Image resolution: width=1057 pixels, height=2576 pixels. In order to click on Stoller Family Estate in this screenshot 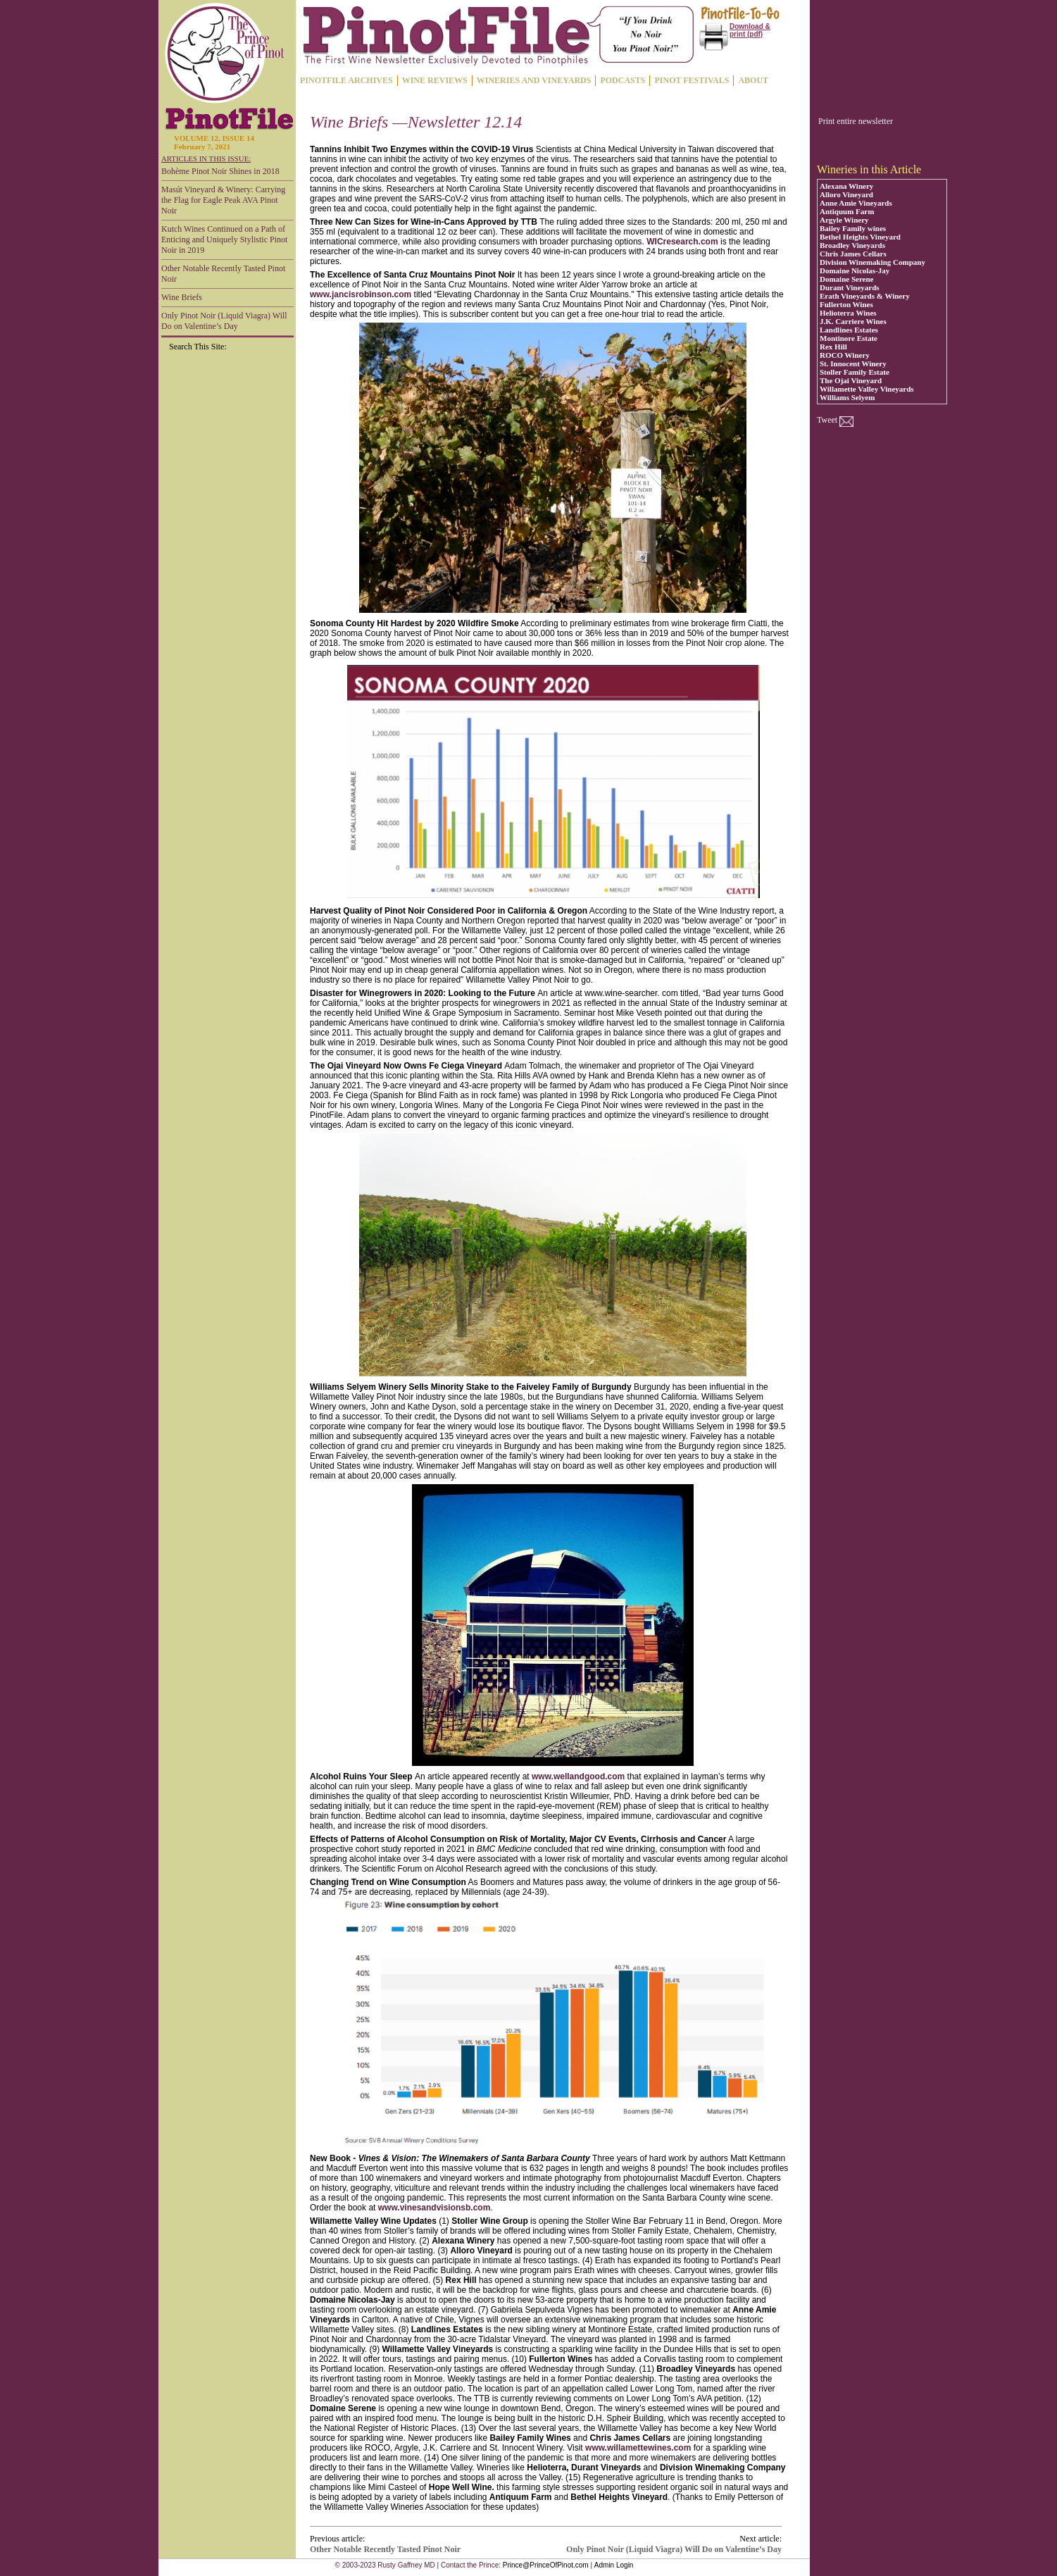, I will do `click(854, 372)`.